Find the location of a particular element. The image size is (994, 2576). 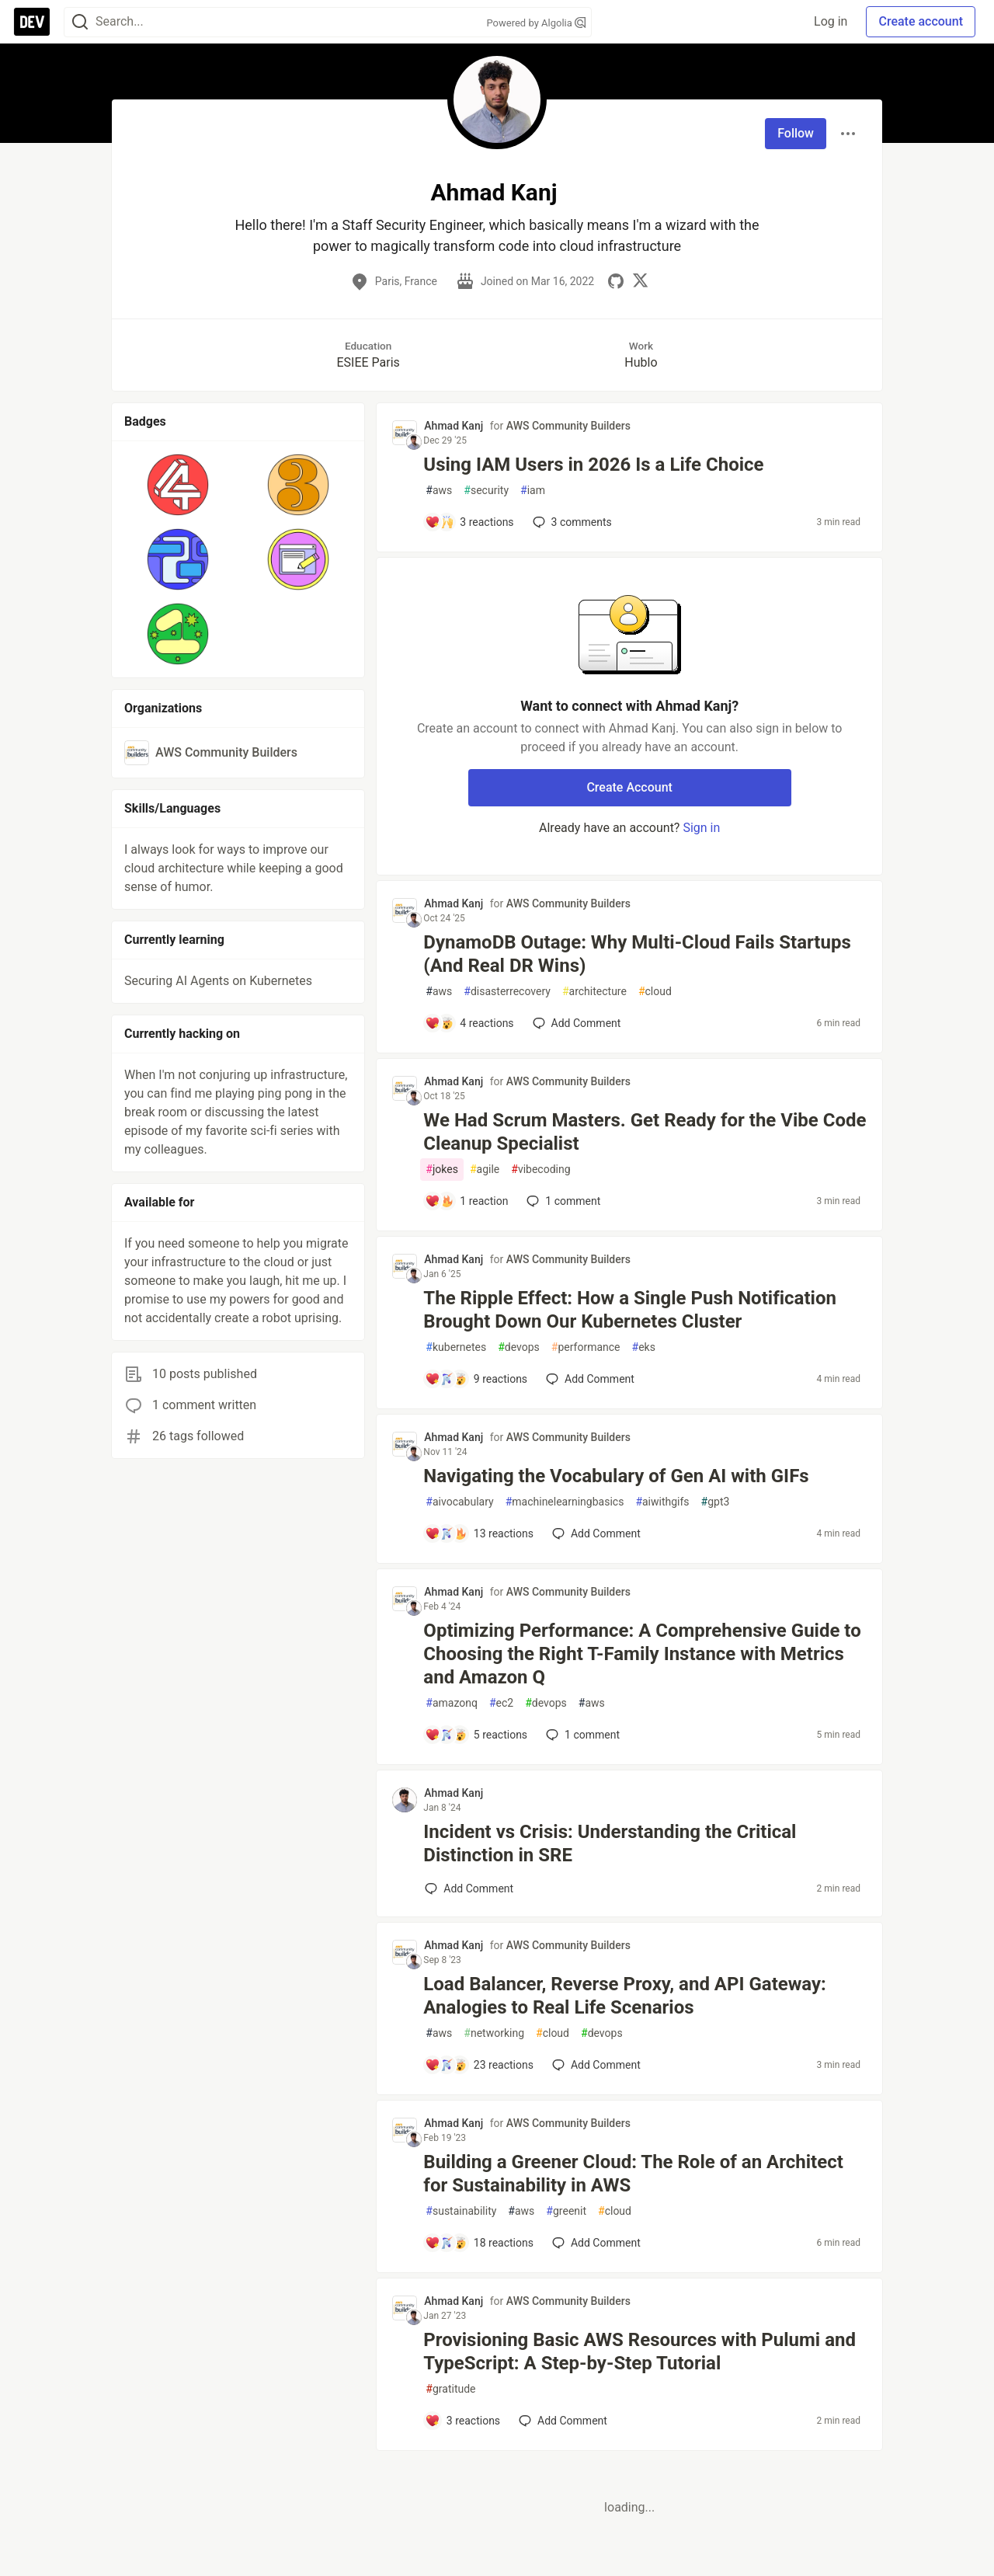

cloud is located at coordinates (655, 991).